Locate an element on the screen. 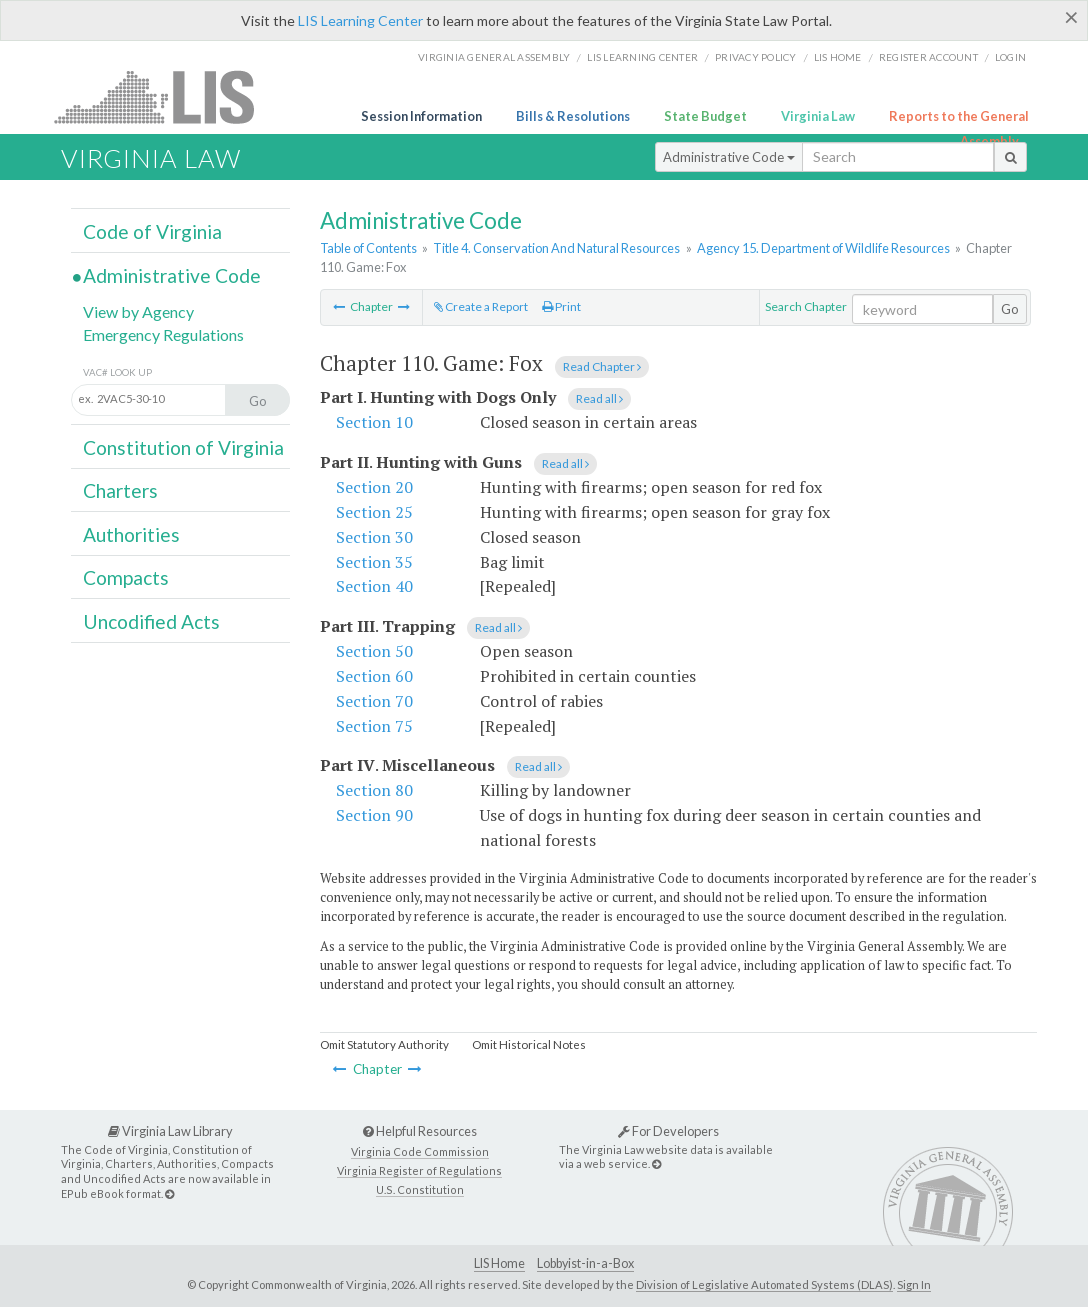 The width and height of the screenshot is (1088, 1307). Omit Historical Notes is located at coordinates (529, 1044).